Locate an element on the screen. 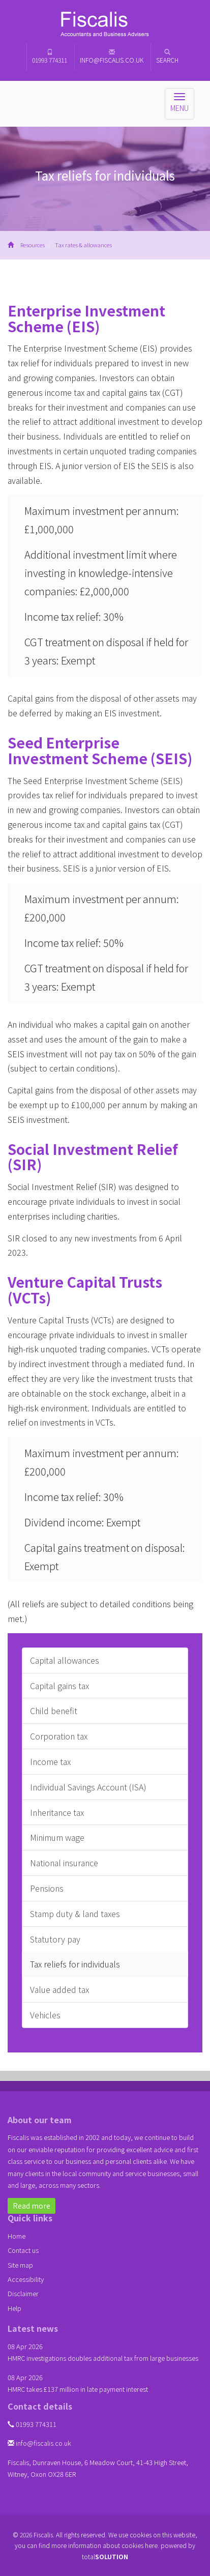 This screenshot has width=210, height=2576. Stamp duty & land taxes is located at coordinates (75, 1913).